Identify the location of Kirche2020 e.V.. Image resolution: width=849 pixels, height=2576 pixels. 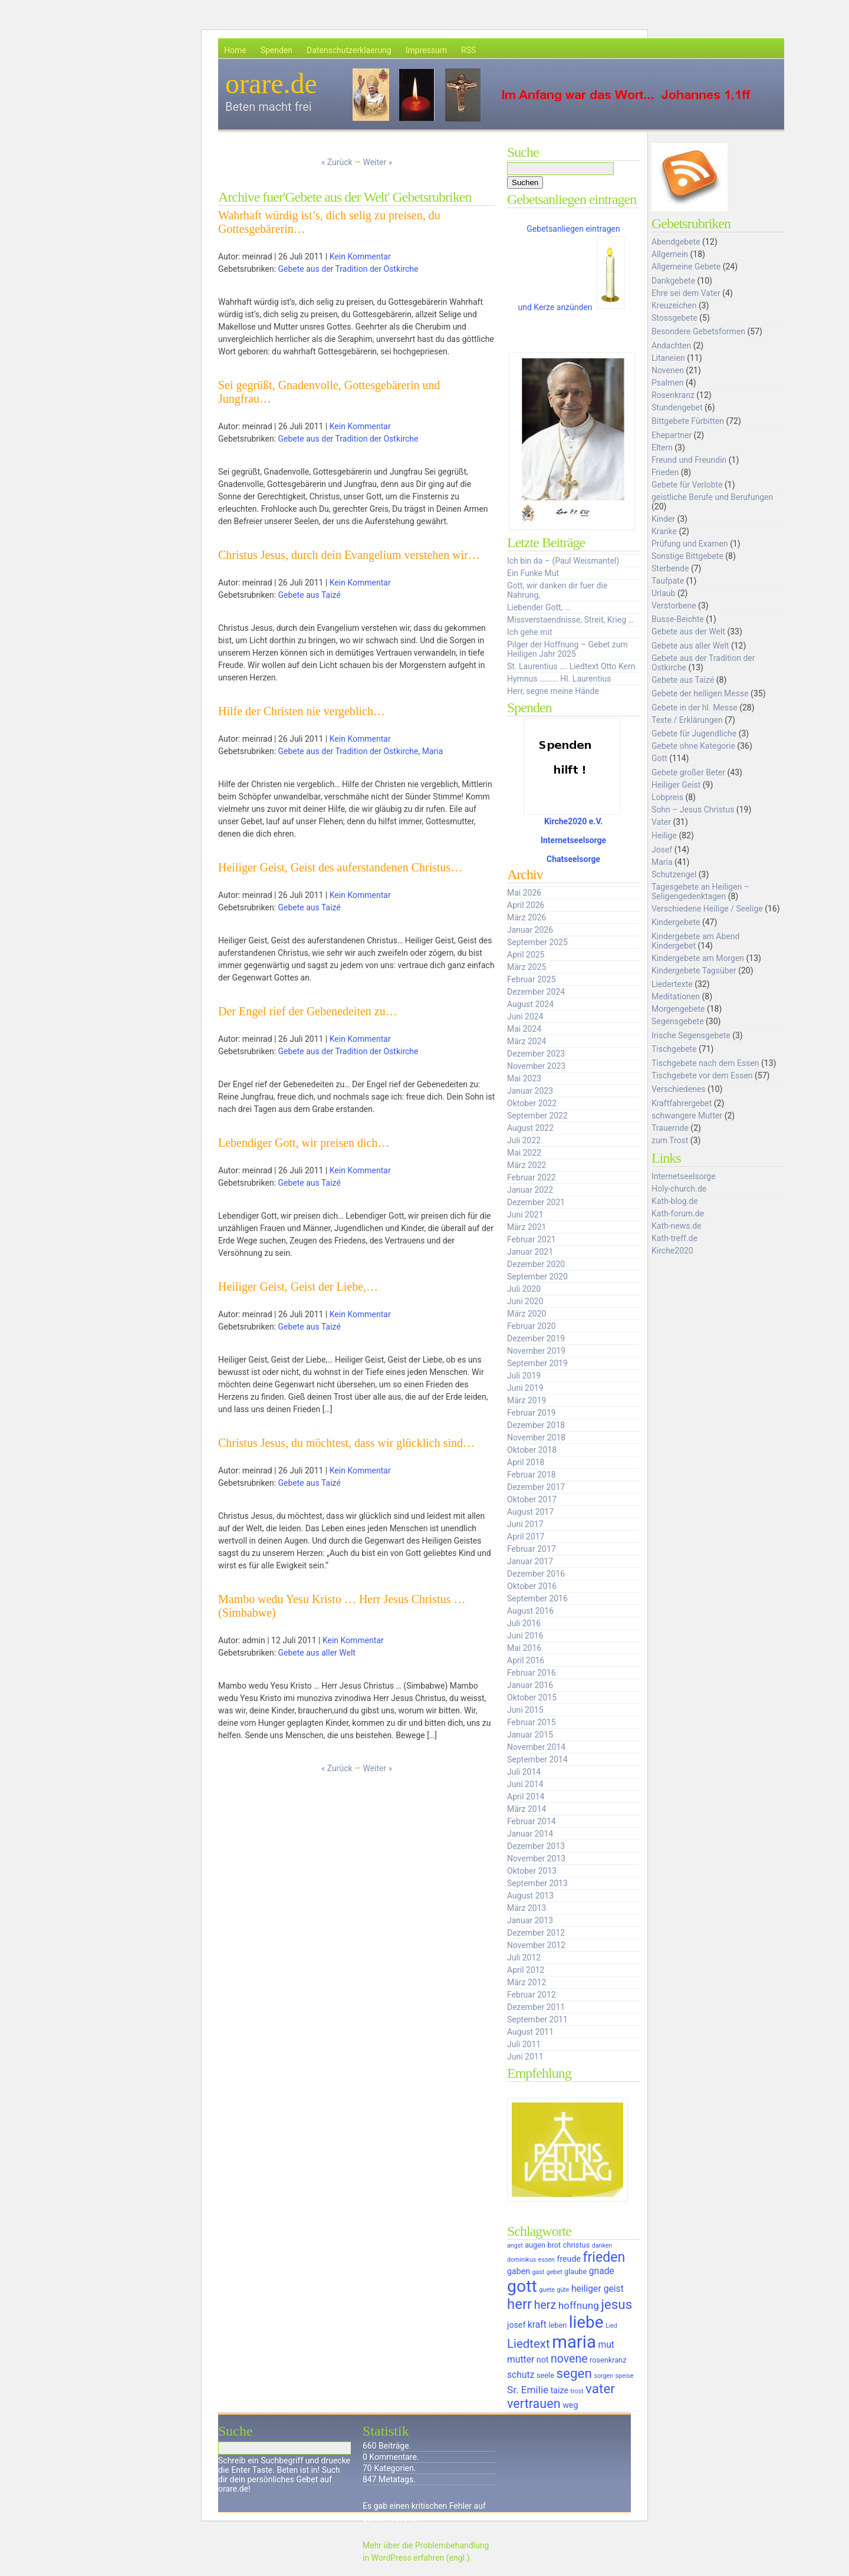
(573, 821).